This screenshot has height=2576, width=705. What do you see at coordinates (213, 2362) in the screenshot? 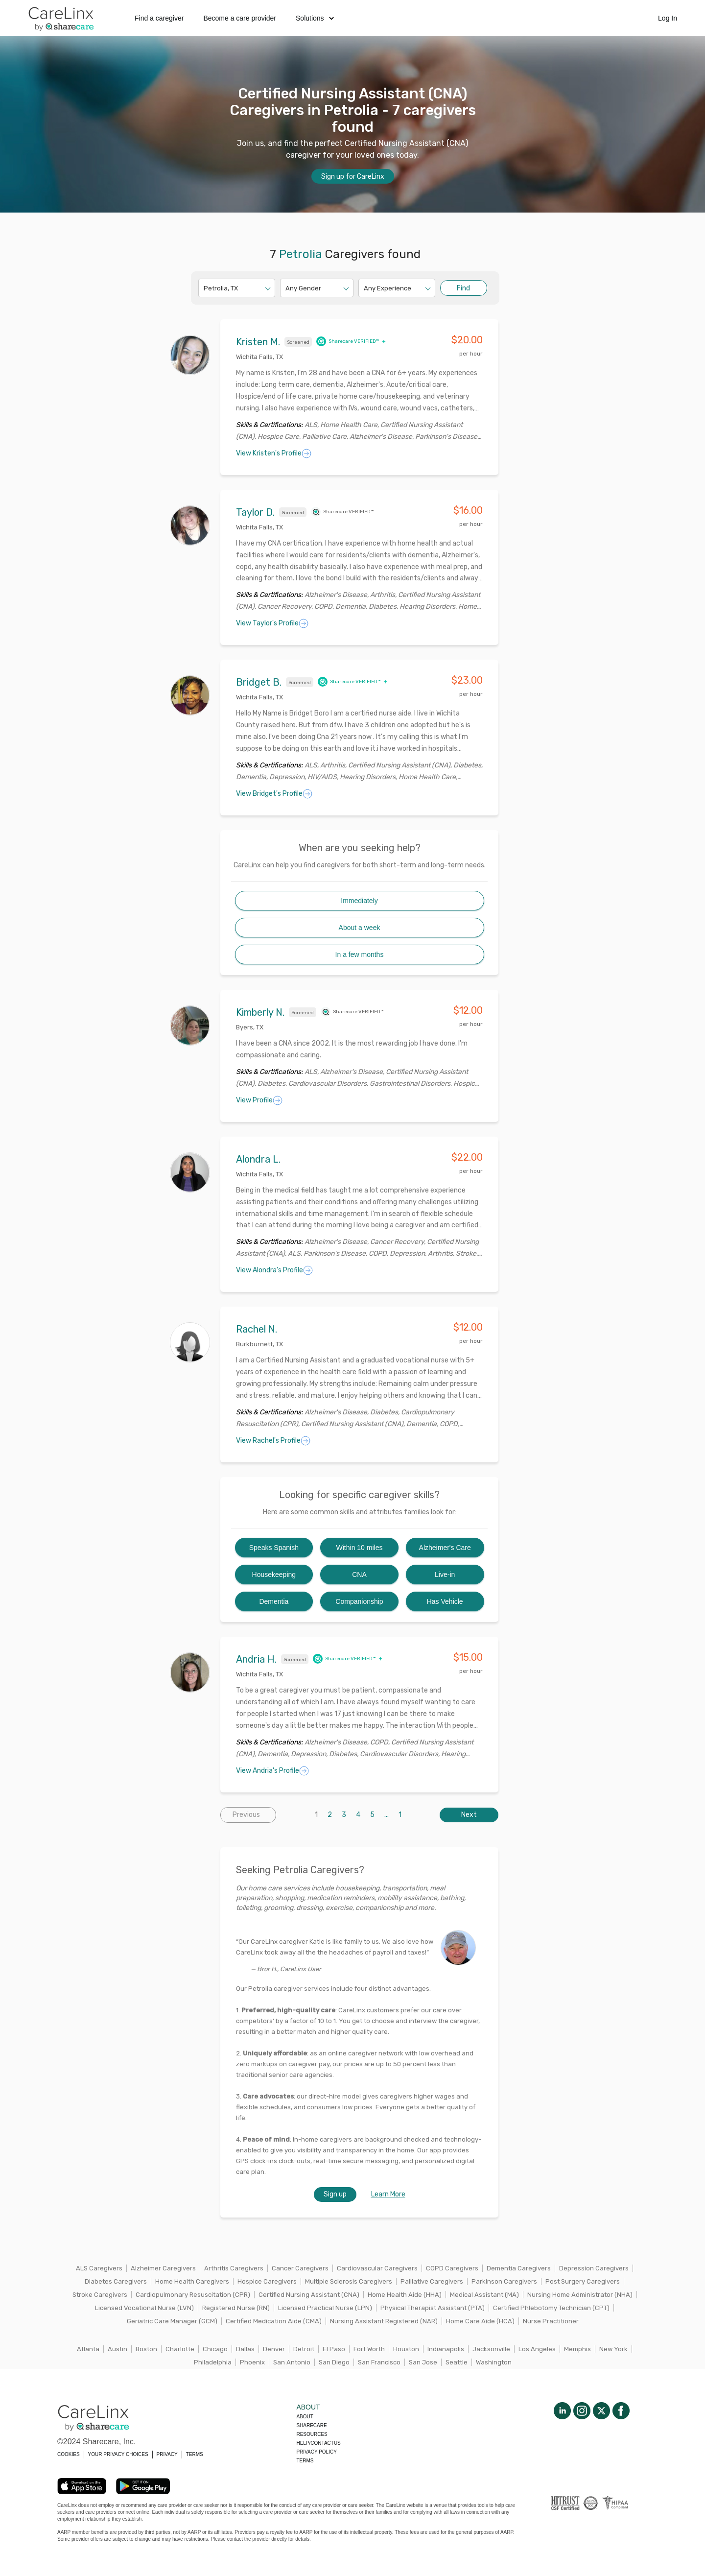
I see `Philadelphia` at bounding box center [213, 2362].